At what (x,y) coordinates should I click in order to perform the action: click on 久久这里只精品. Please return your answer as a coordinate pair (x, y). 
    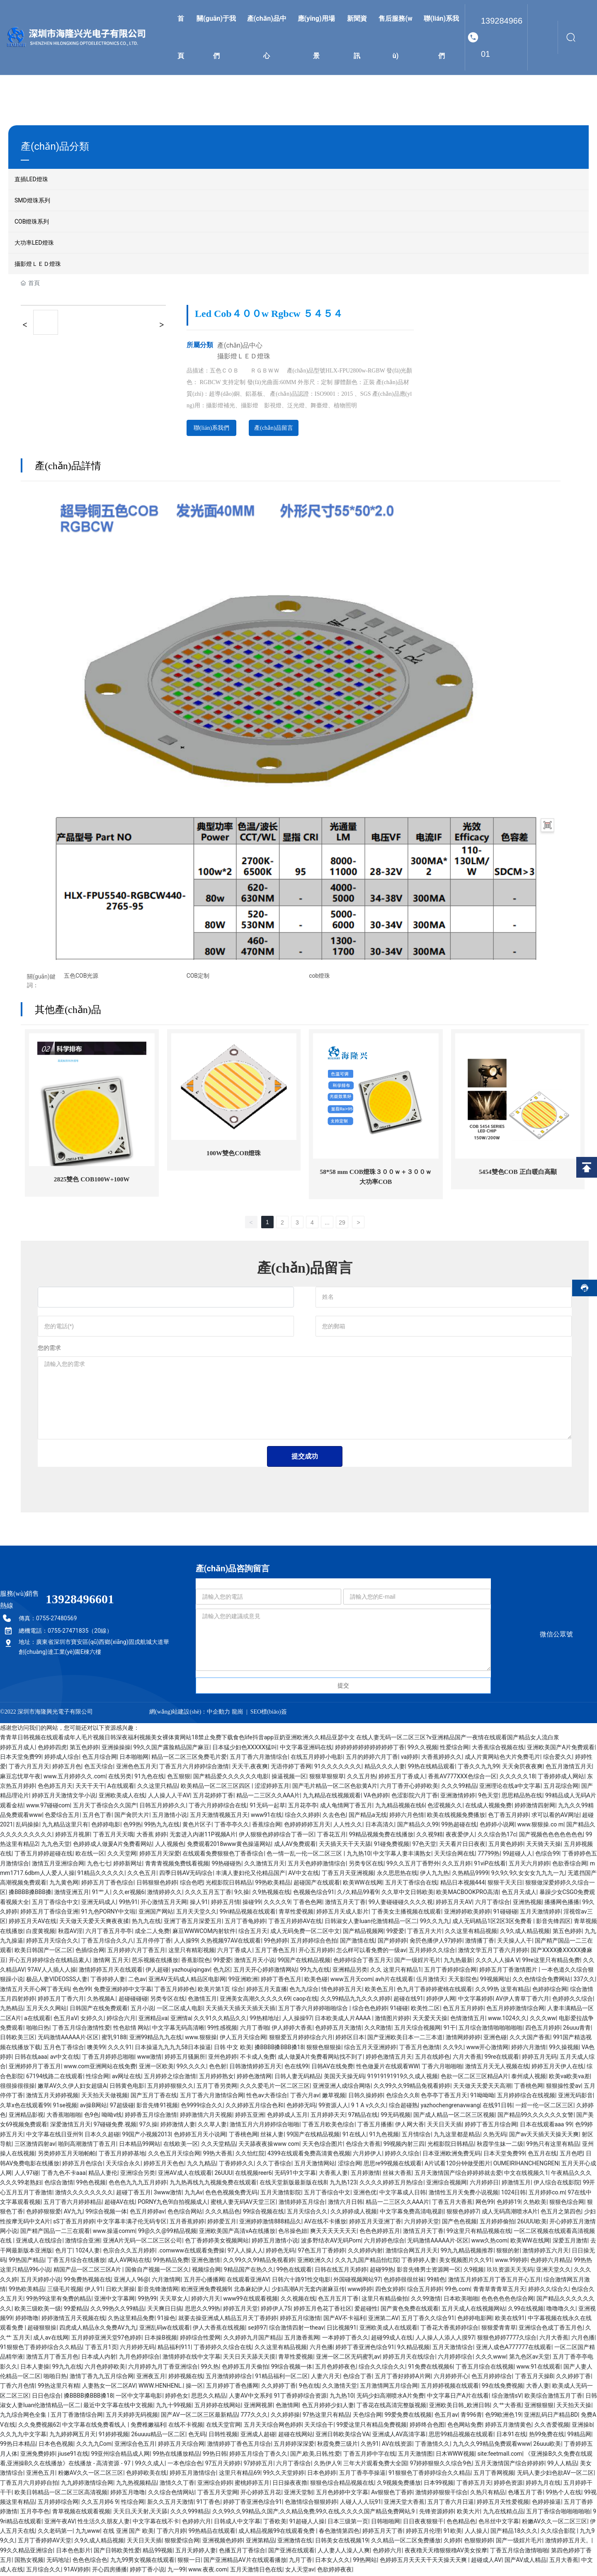
    Looking at the image, I should click on (157, 1787).